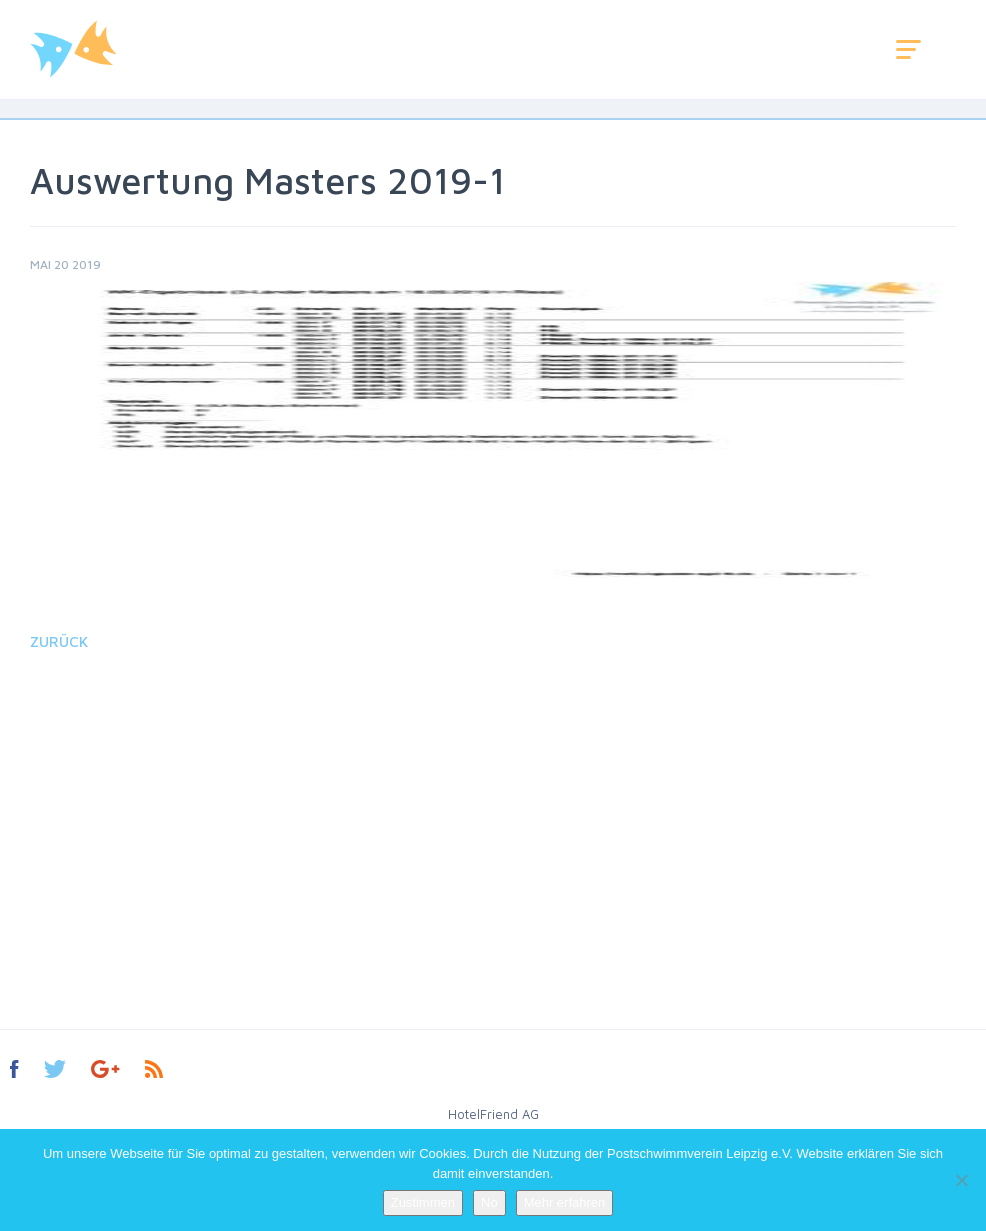 This screenshot has height=1231, width=986. I want to click on Mehr erfahren, so click(565, 1202).